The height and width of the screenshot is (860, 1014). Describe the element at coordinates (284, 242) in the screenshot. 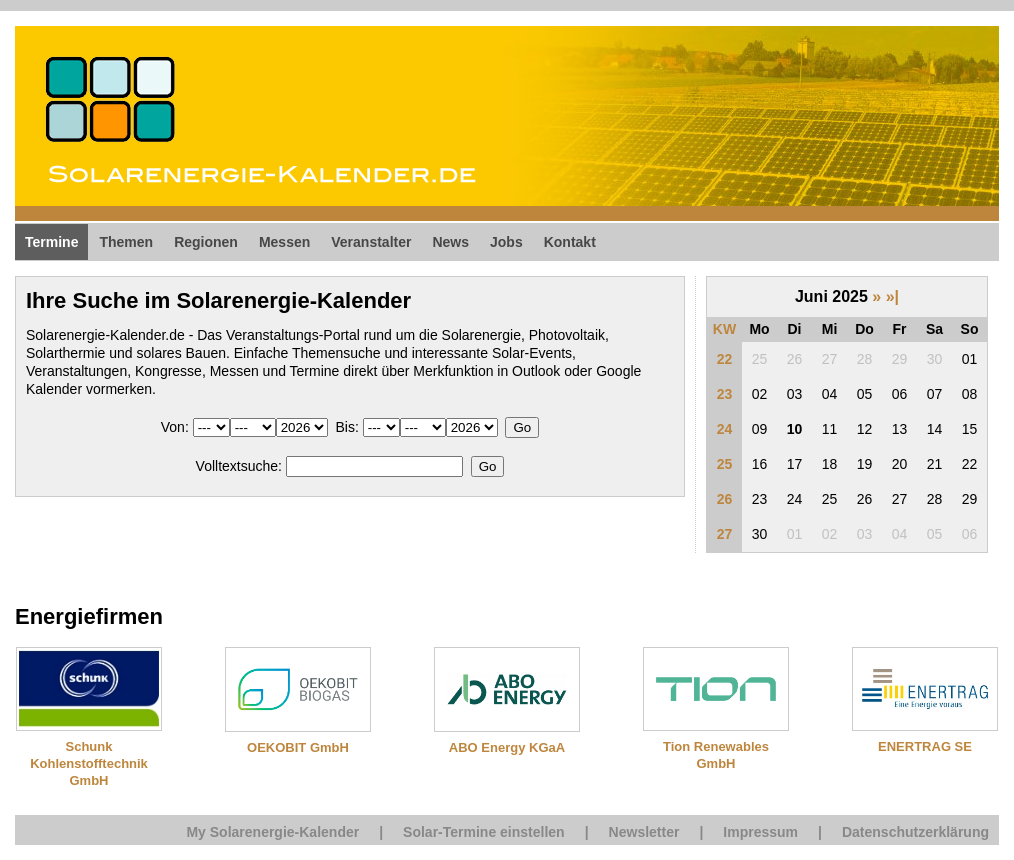

I see `Messen` at that location.